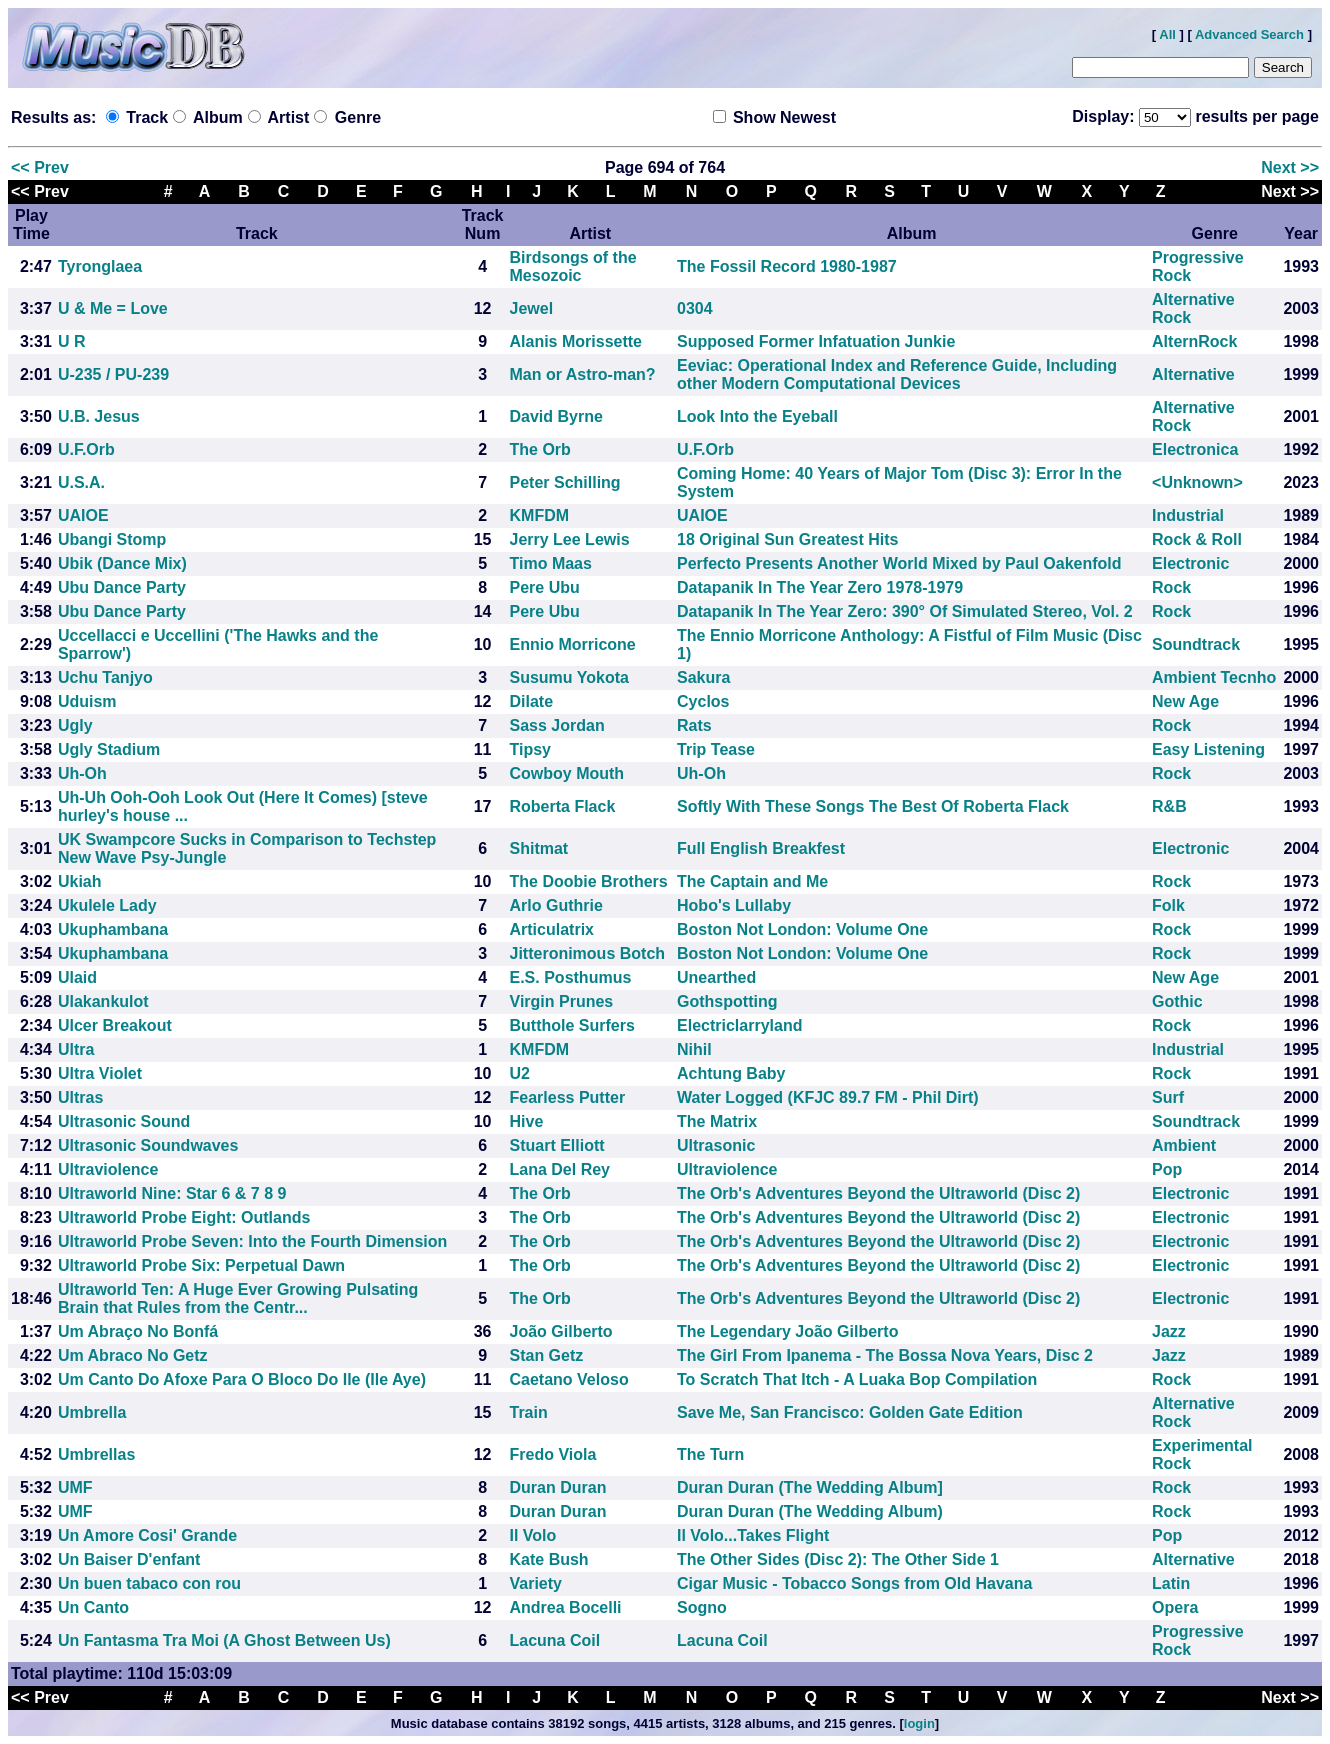  Describe the element at coordinates (112, 539) in the screenshot. I see `Ubangi Stomp` at that location.